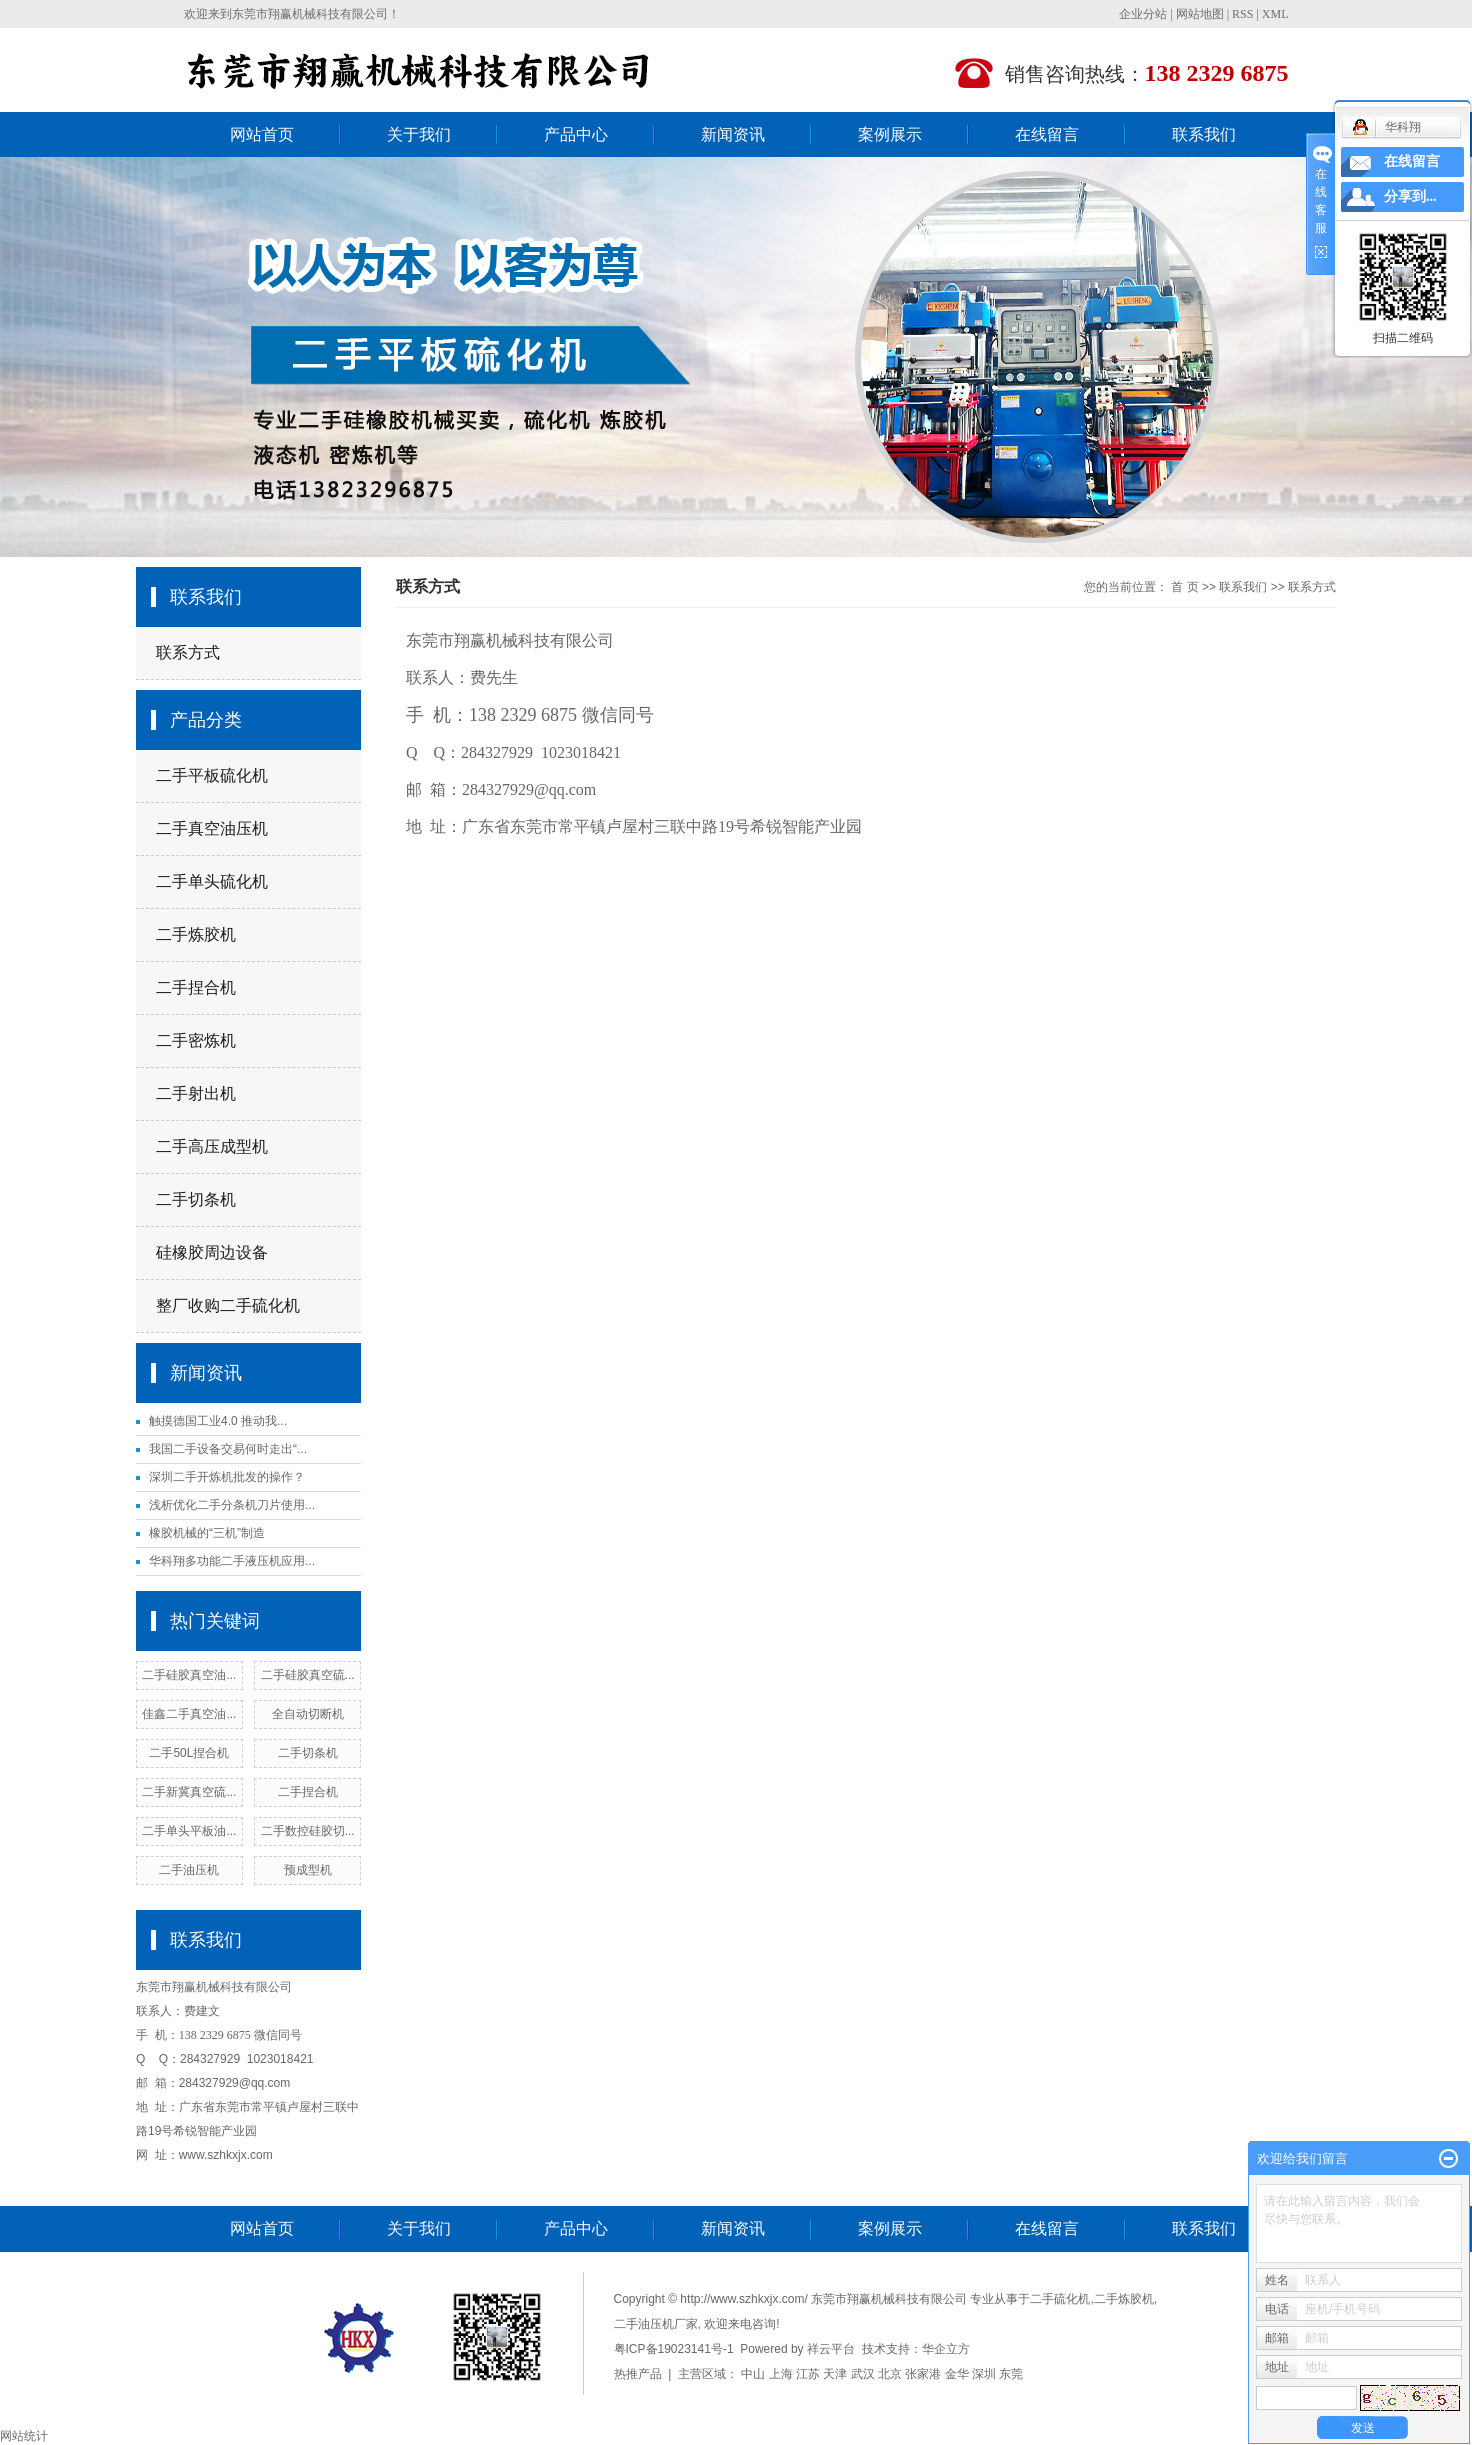  I want to click on 二手50L捏合机, so click(189, 1753).